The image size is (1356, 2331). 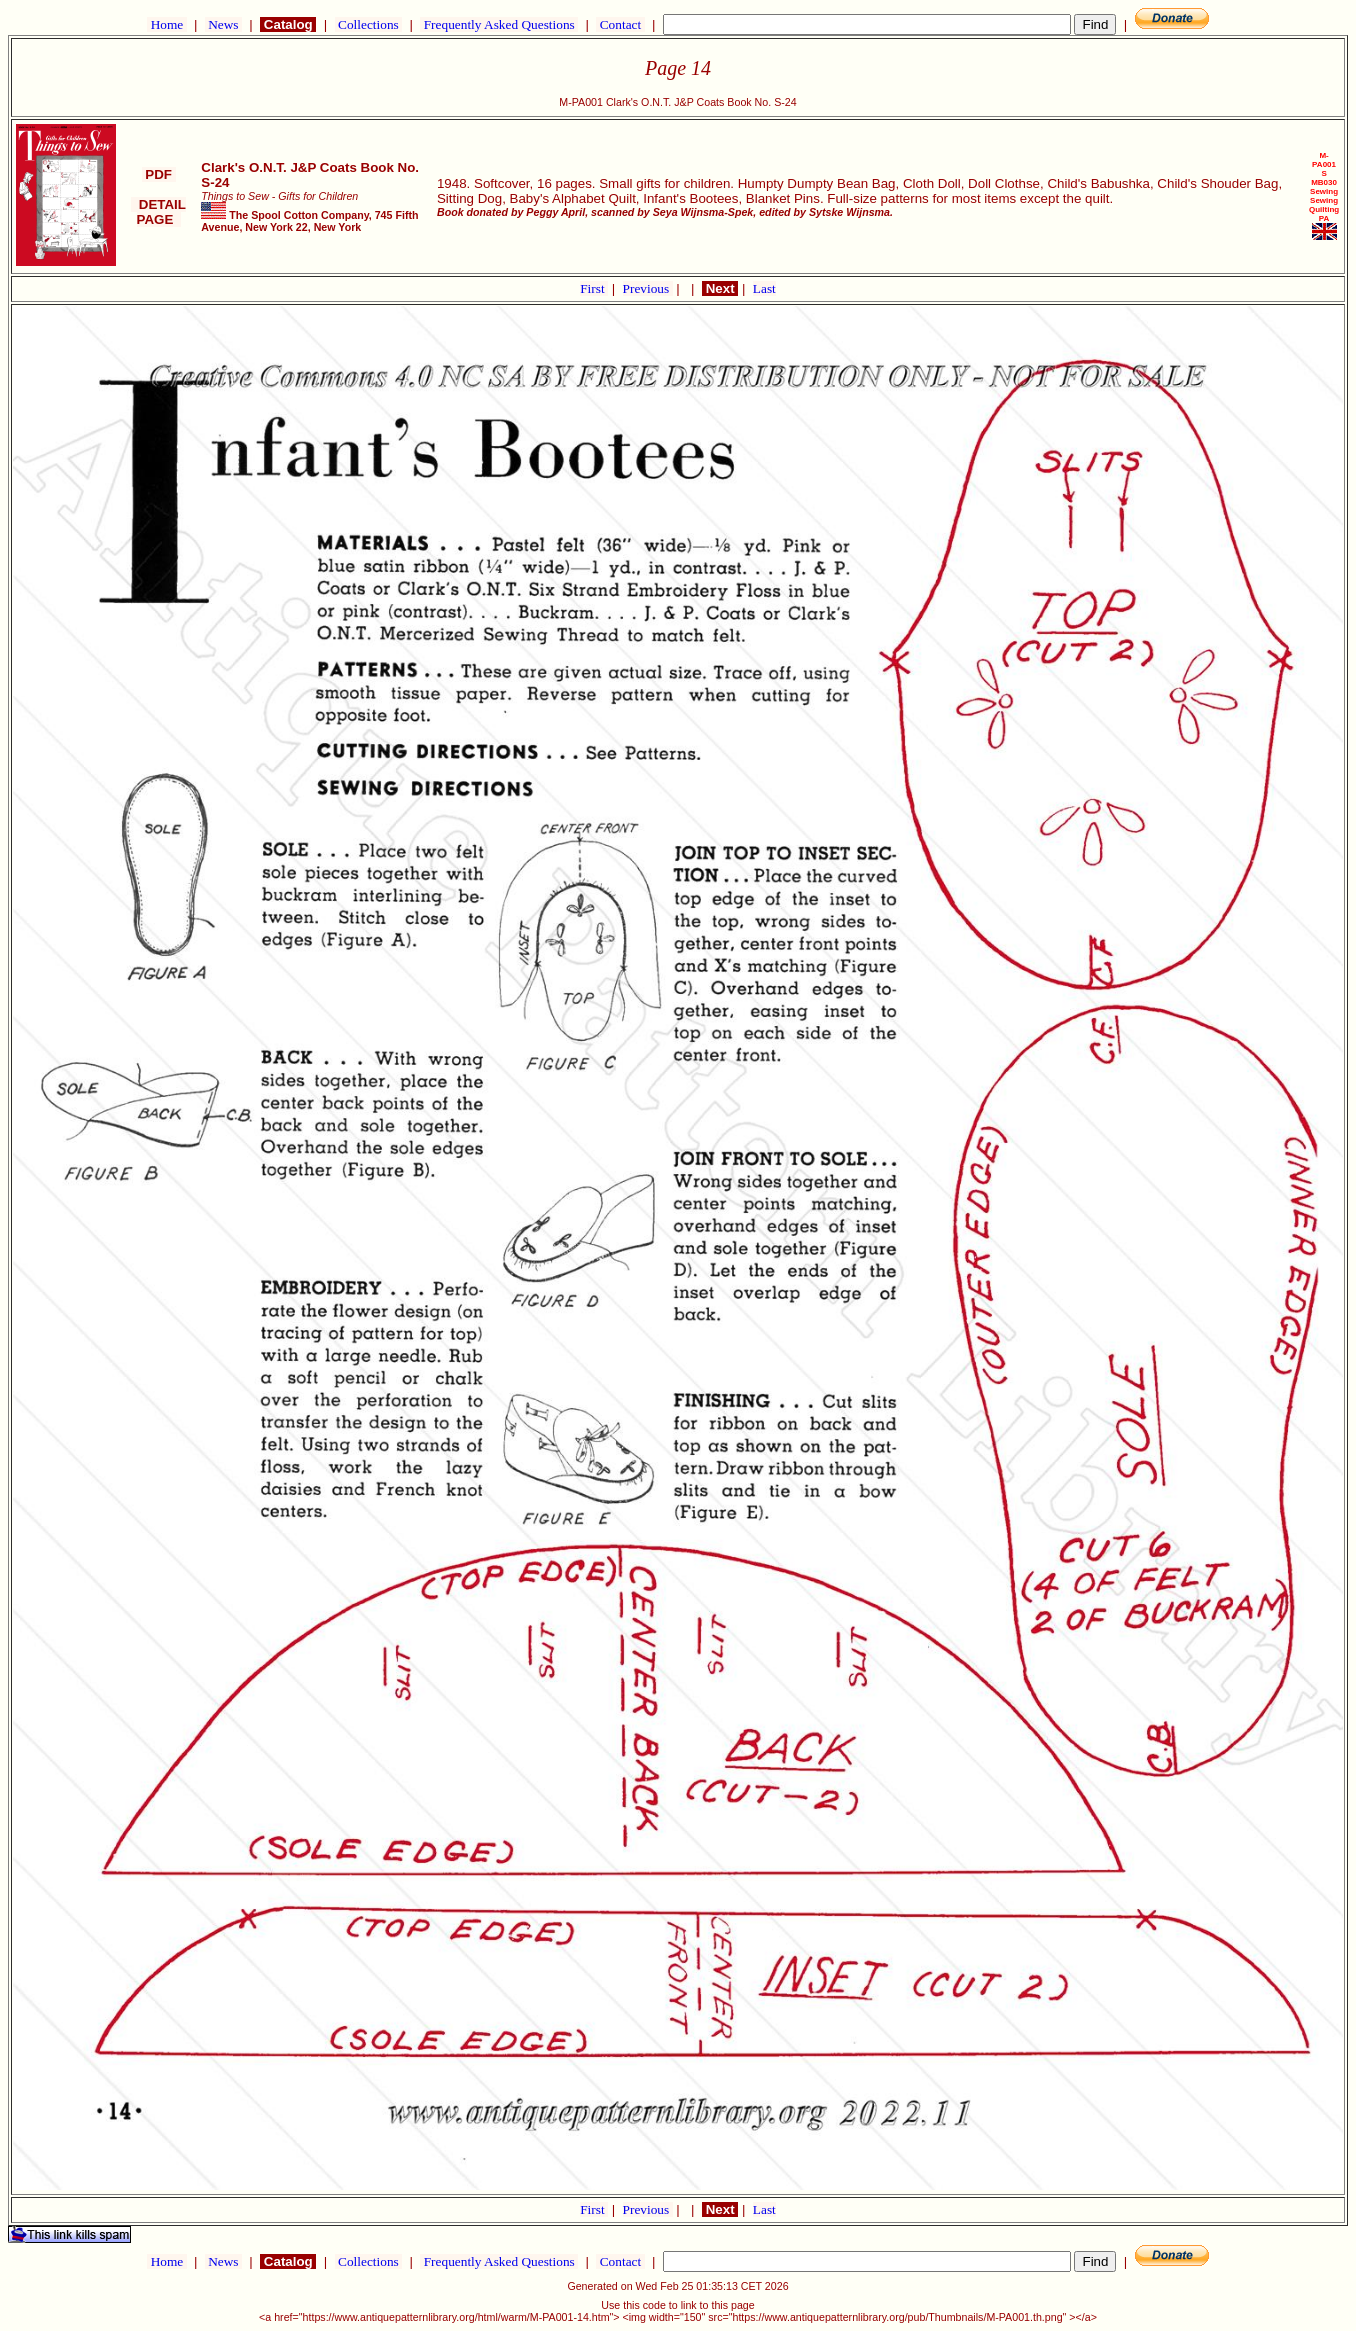 What do you see at coordinates (620, 24) in the screenshot?
I see `Contact` at bounding box center [620, 24].